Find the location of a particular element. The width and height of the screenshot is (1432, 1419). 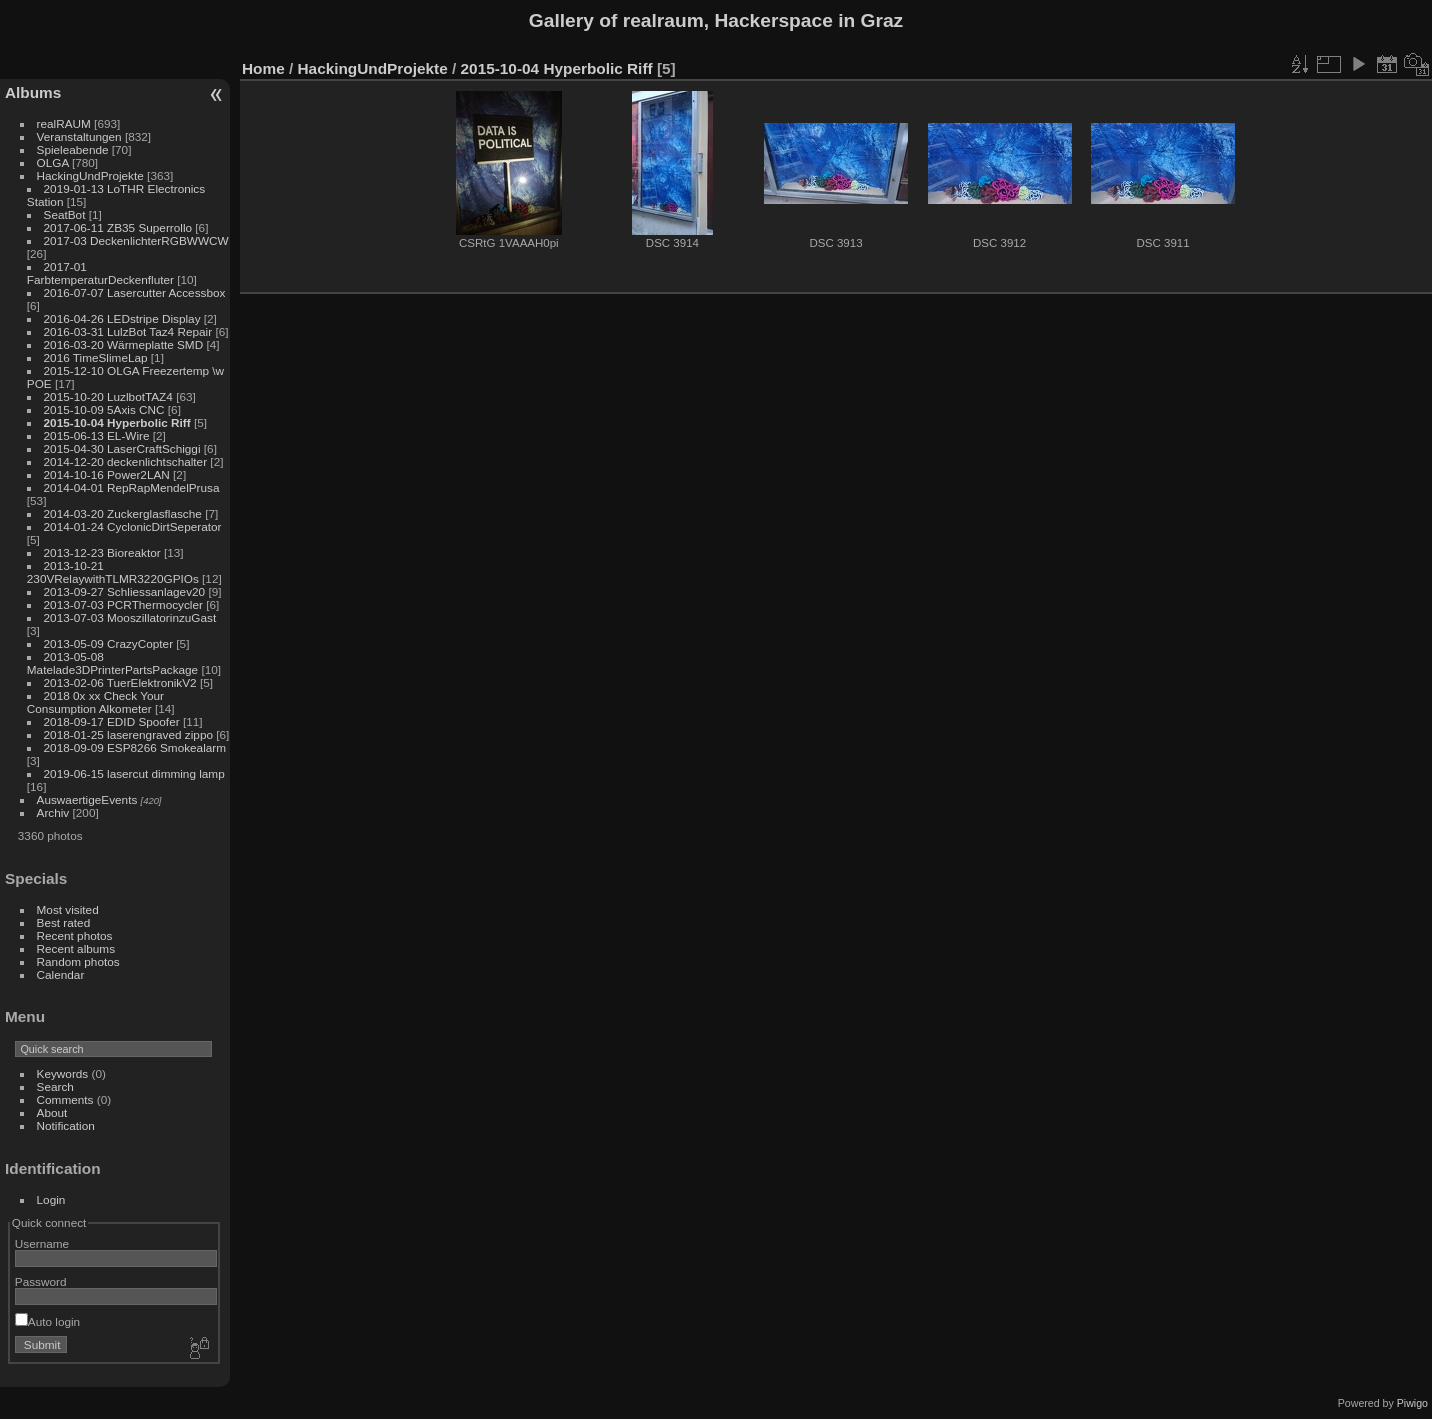

2015-10-04 Hyperbolic Riff is located at coordinates (117, 422).